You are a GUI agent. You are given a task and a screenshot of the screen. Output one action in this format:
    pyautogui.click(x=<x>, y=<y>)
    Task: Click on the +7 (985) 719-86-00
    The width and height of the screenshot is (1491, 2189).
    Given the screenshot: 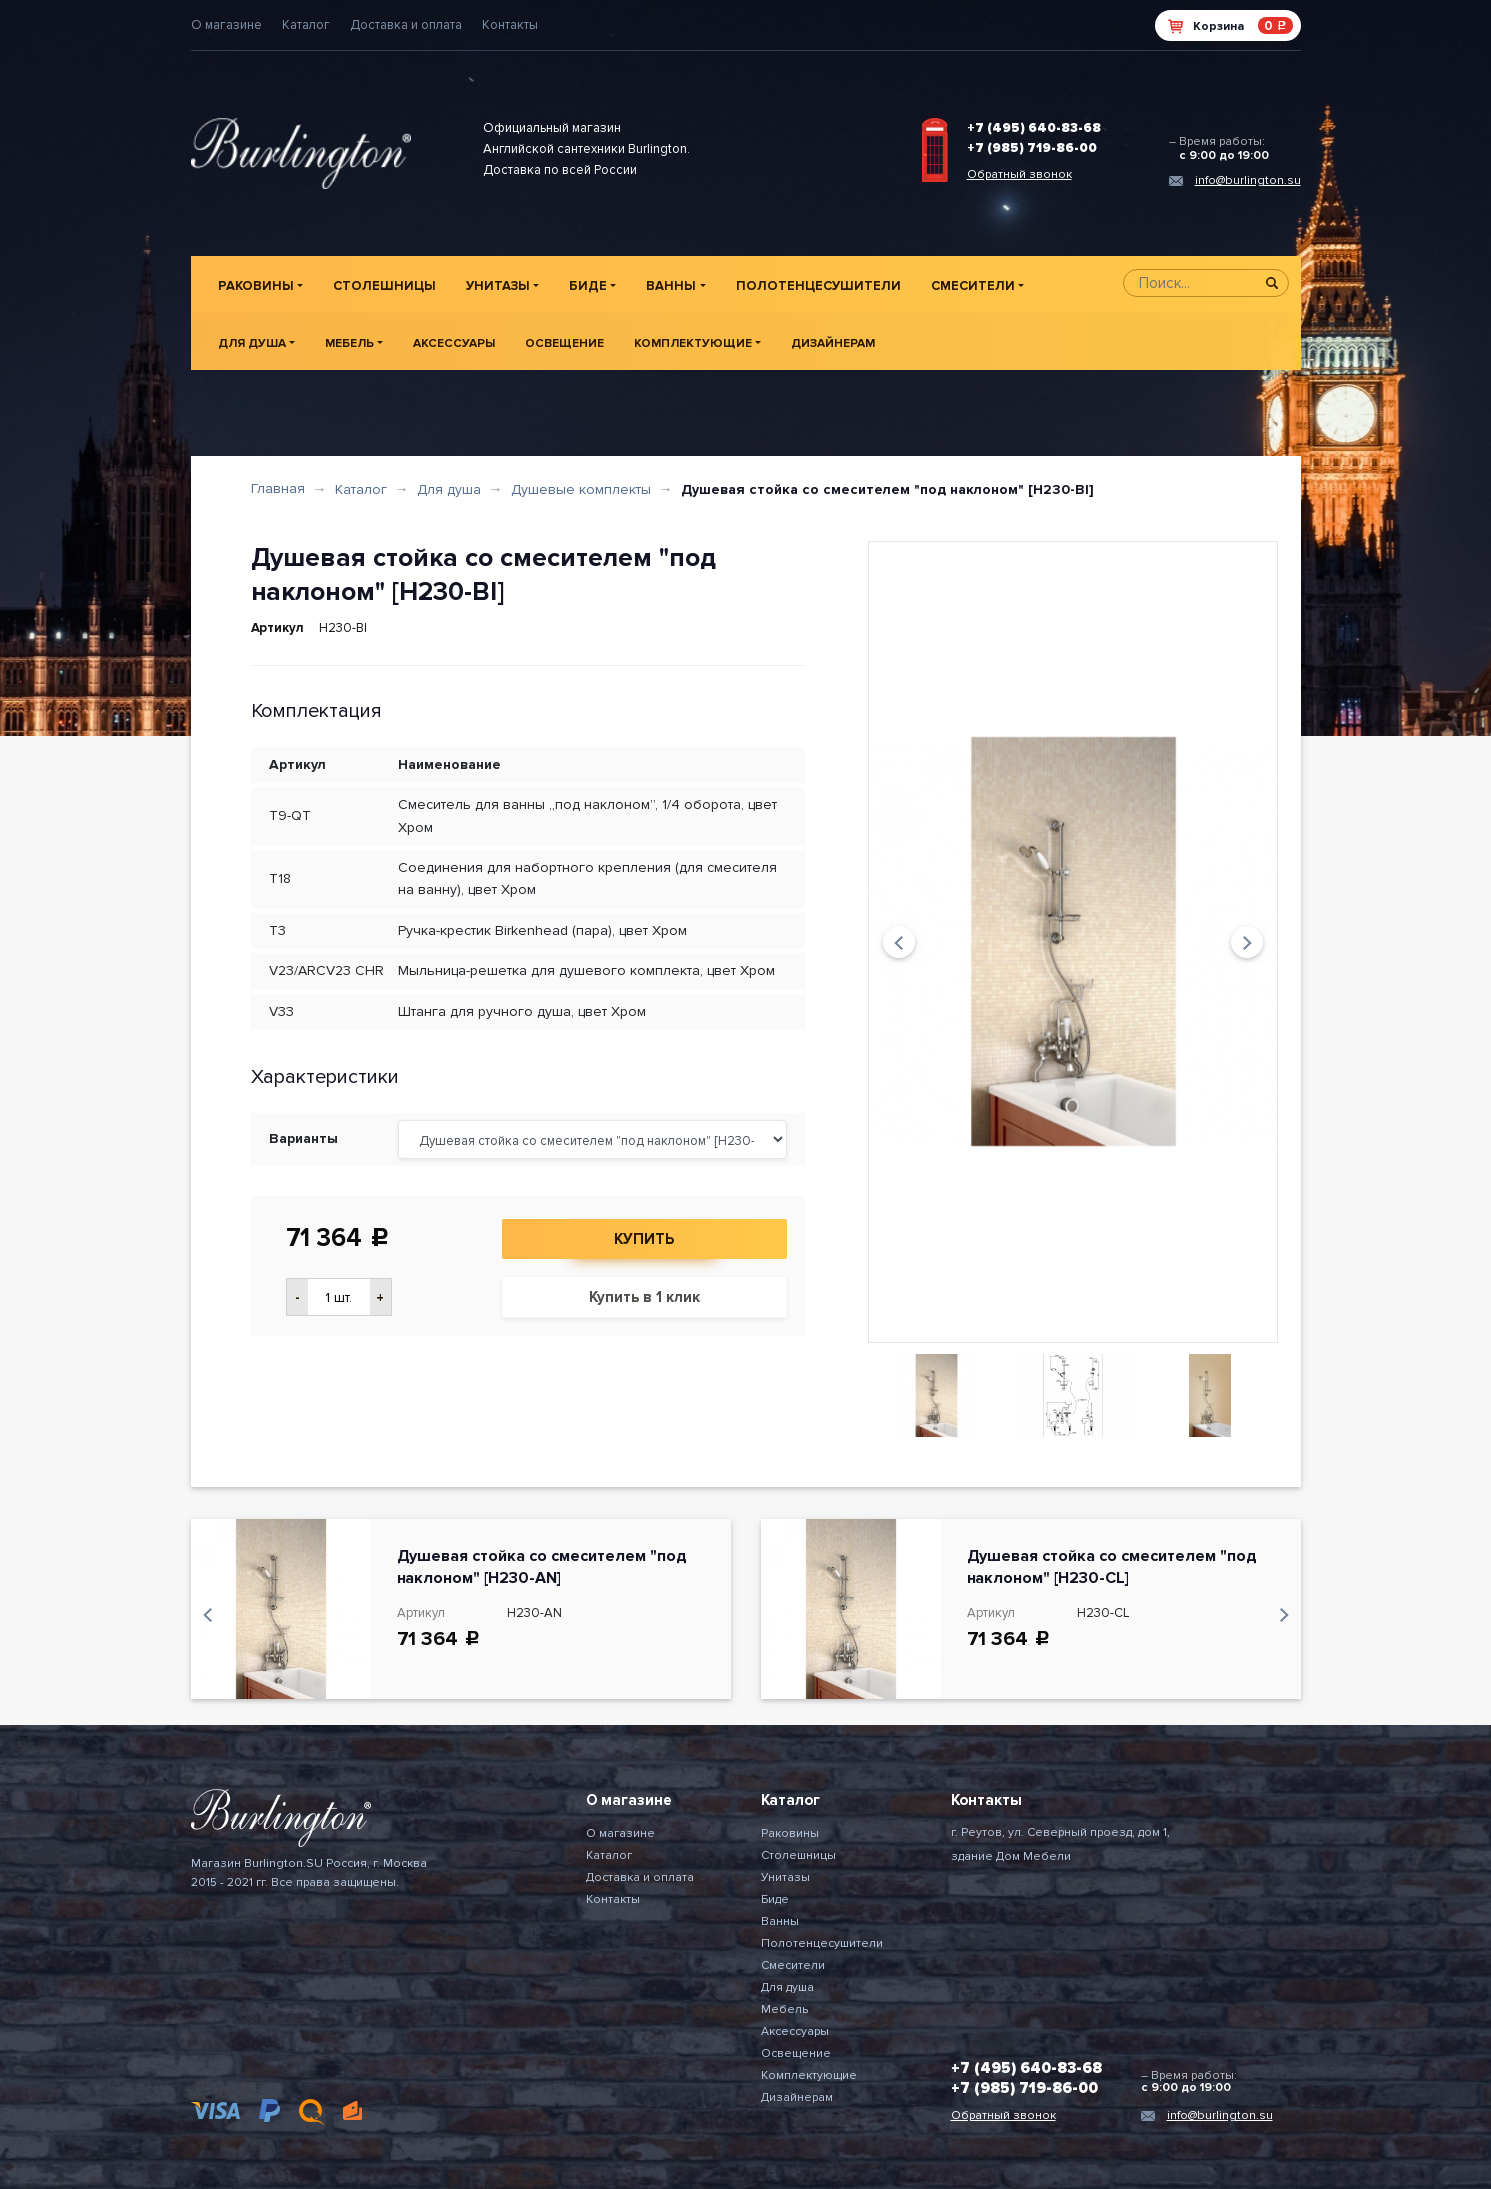 What is the action you would take?
    pyautogui.click(x=1032, y=148)
    